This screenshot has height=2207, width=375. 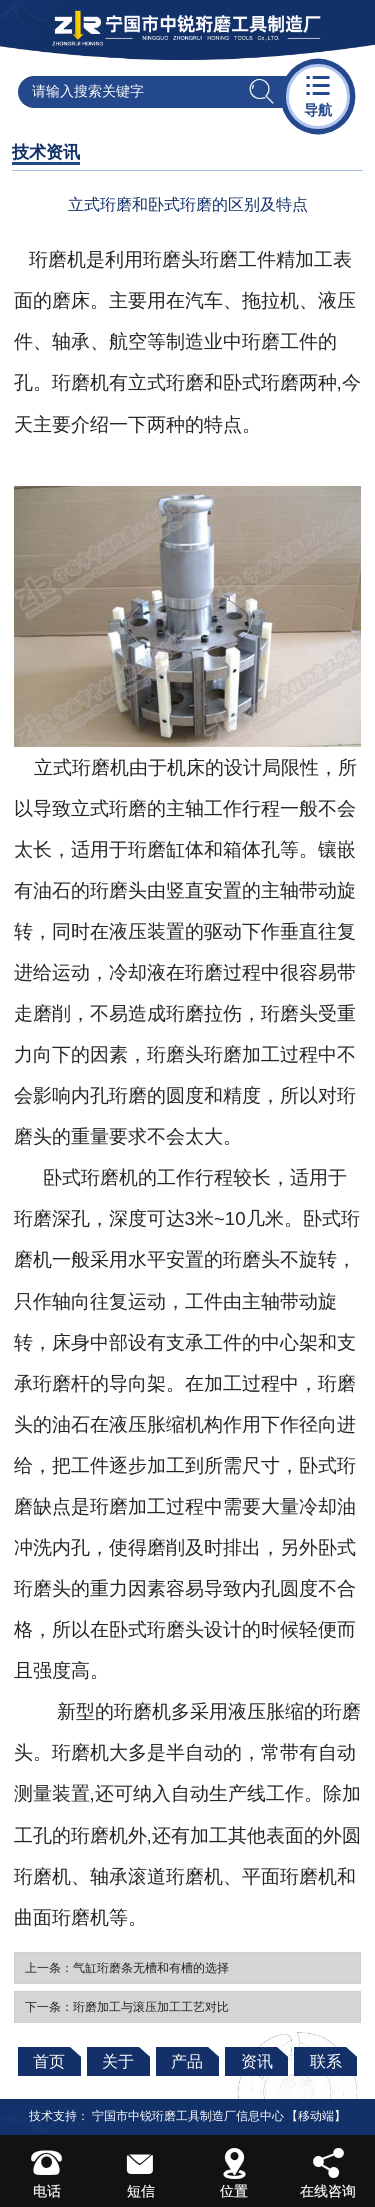 What do you see at coordinates (127, 1968) in the screenshot?
I see `上一条：气缸珩磨条无槽和有槽的选择` at bounding box center [127, 1968].